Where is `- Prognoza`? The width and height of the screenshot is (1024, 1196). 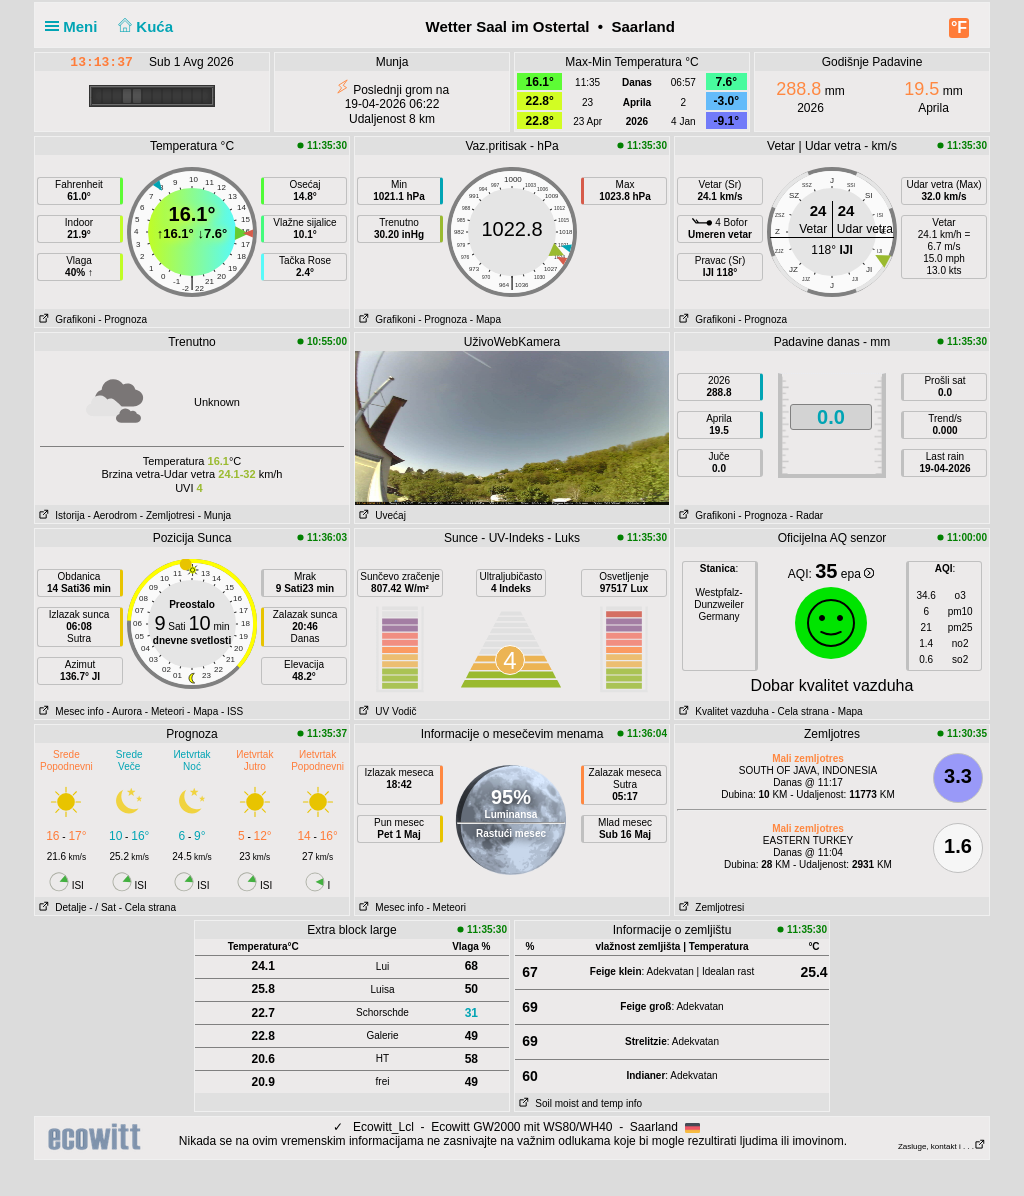
- Prognoza is located at coordinates (122, 319).